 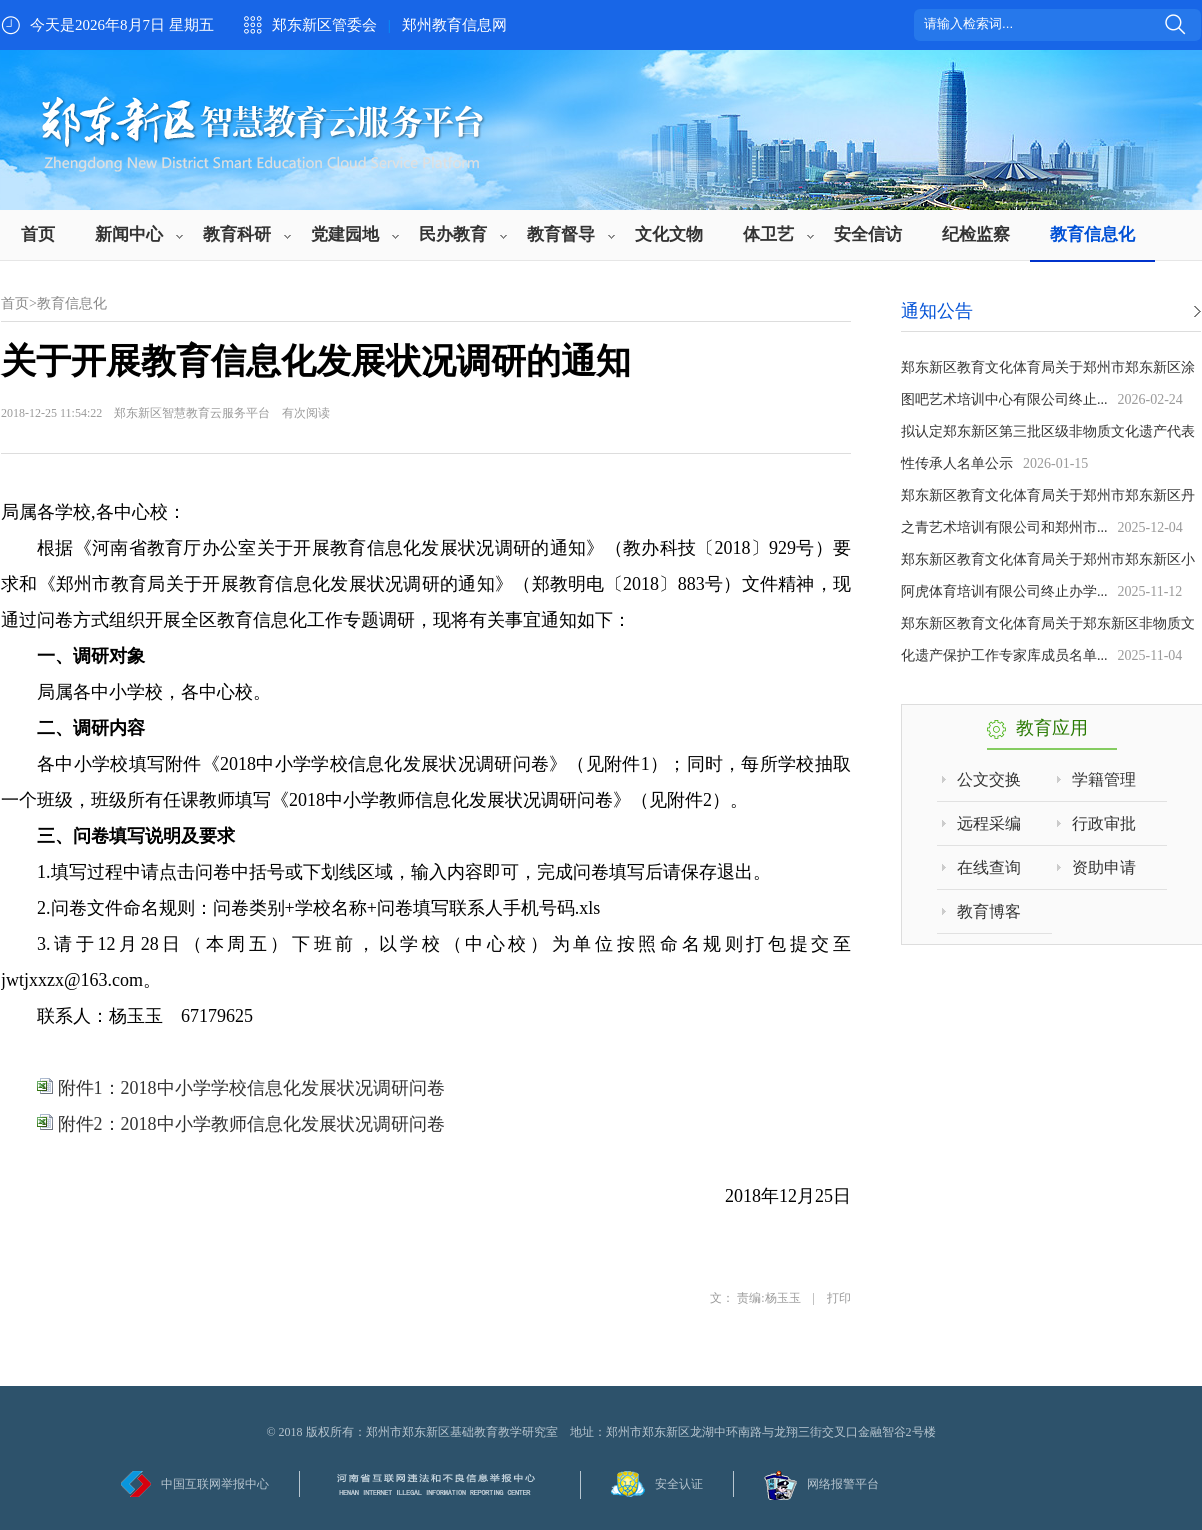 I want to click on 附件1：2018中小学学校信息化发展状况调研问卷, so click(x=241, y=1088).